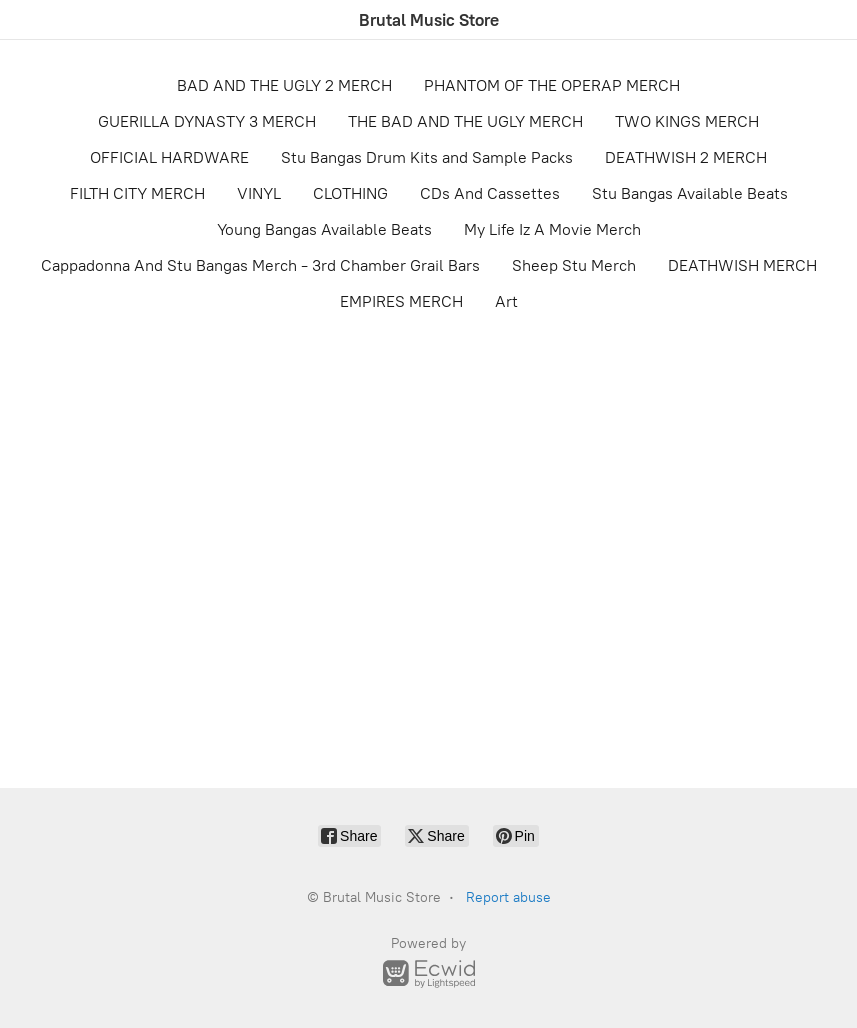  I want to click on EMPIRES MERCH, so click(401, 301).